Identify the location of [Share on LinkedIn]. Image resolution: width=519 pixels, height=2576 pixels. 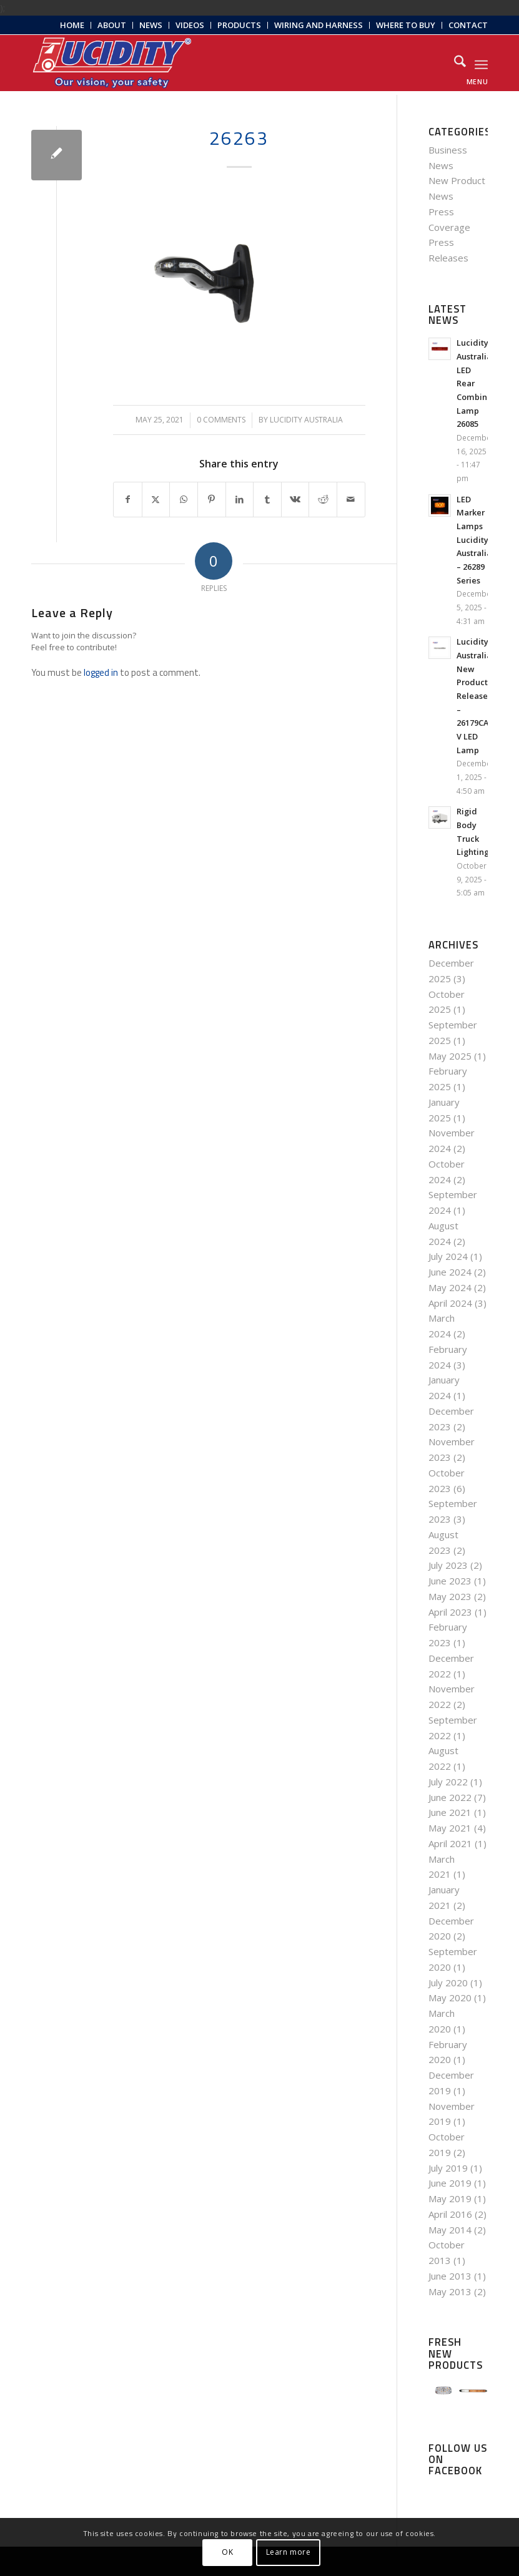
(240, 499).